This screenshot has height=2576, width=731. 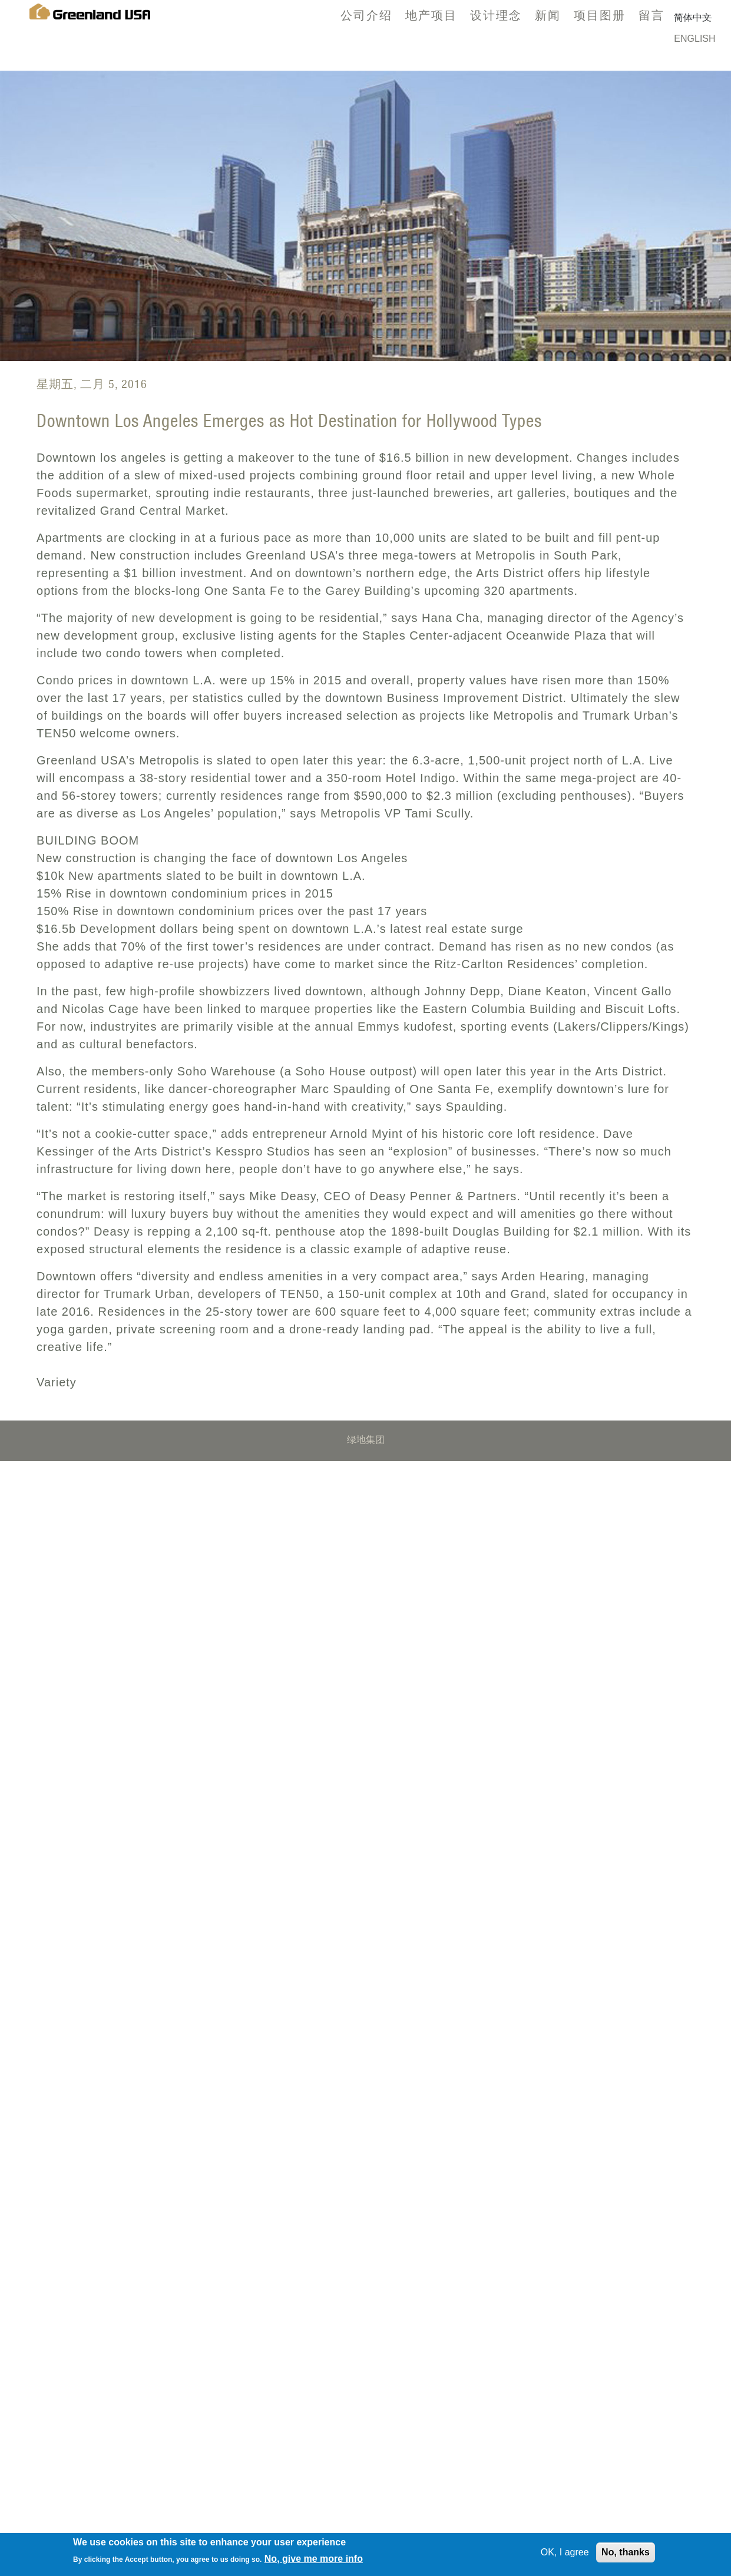 What do you see at coordinates (600, 15) in the screenshot?
I see `项目图册` at bounding box center [600, 15].